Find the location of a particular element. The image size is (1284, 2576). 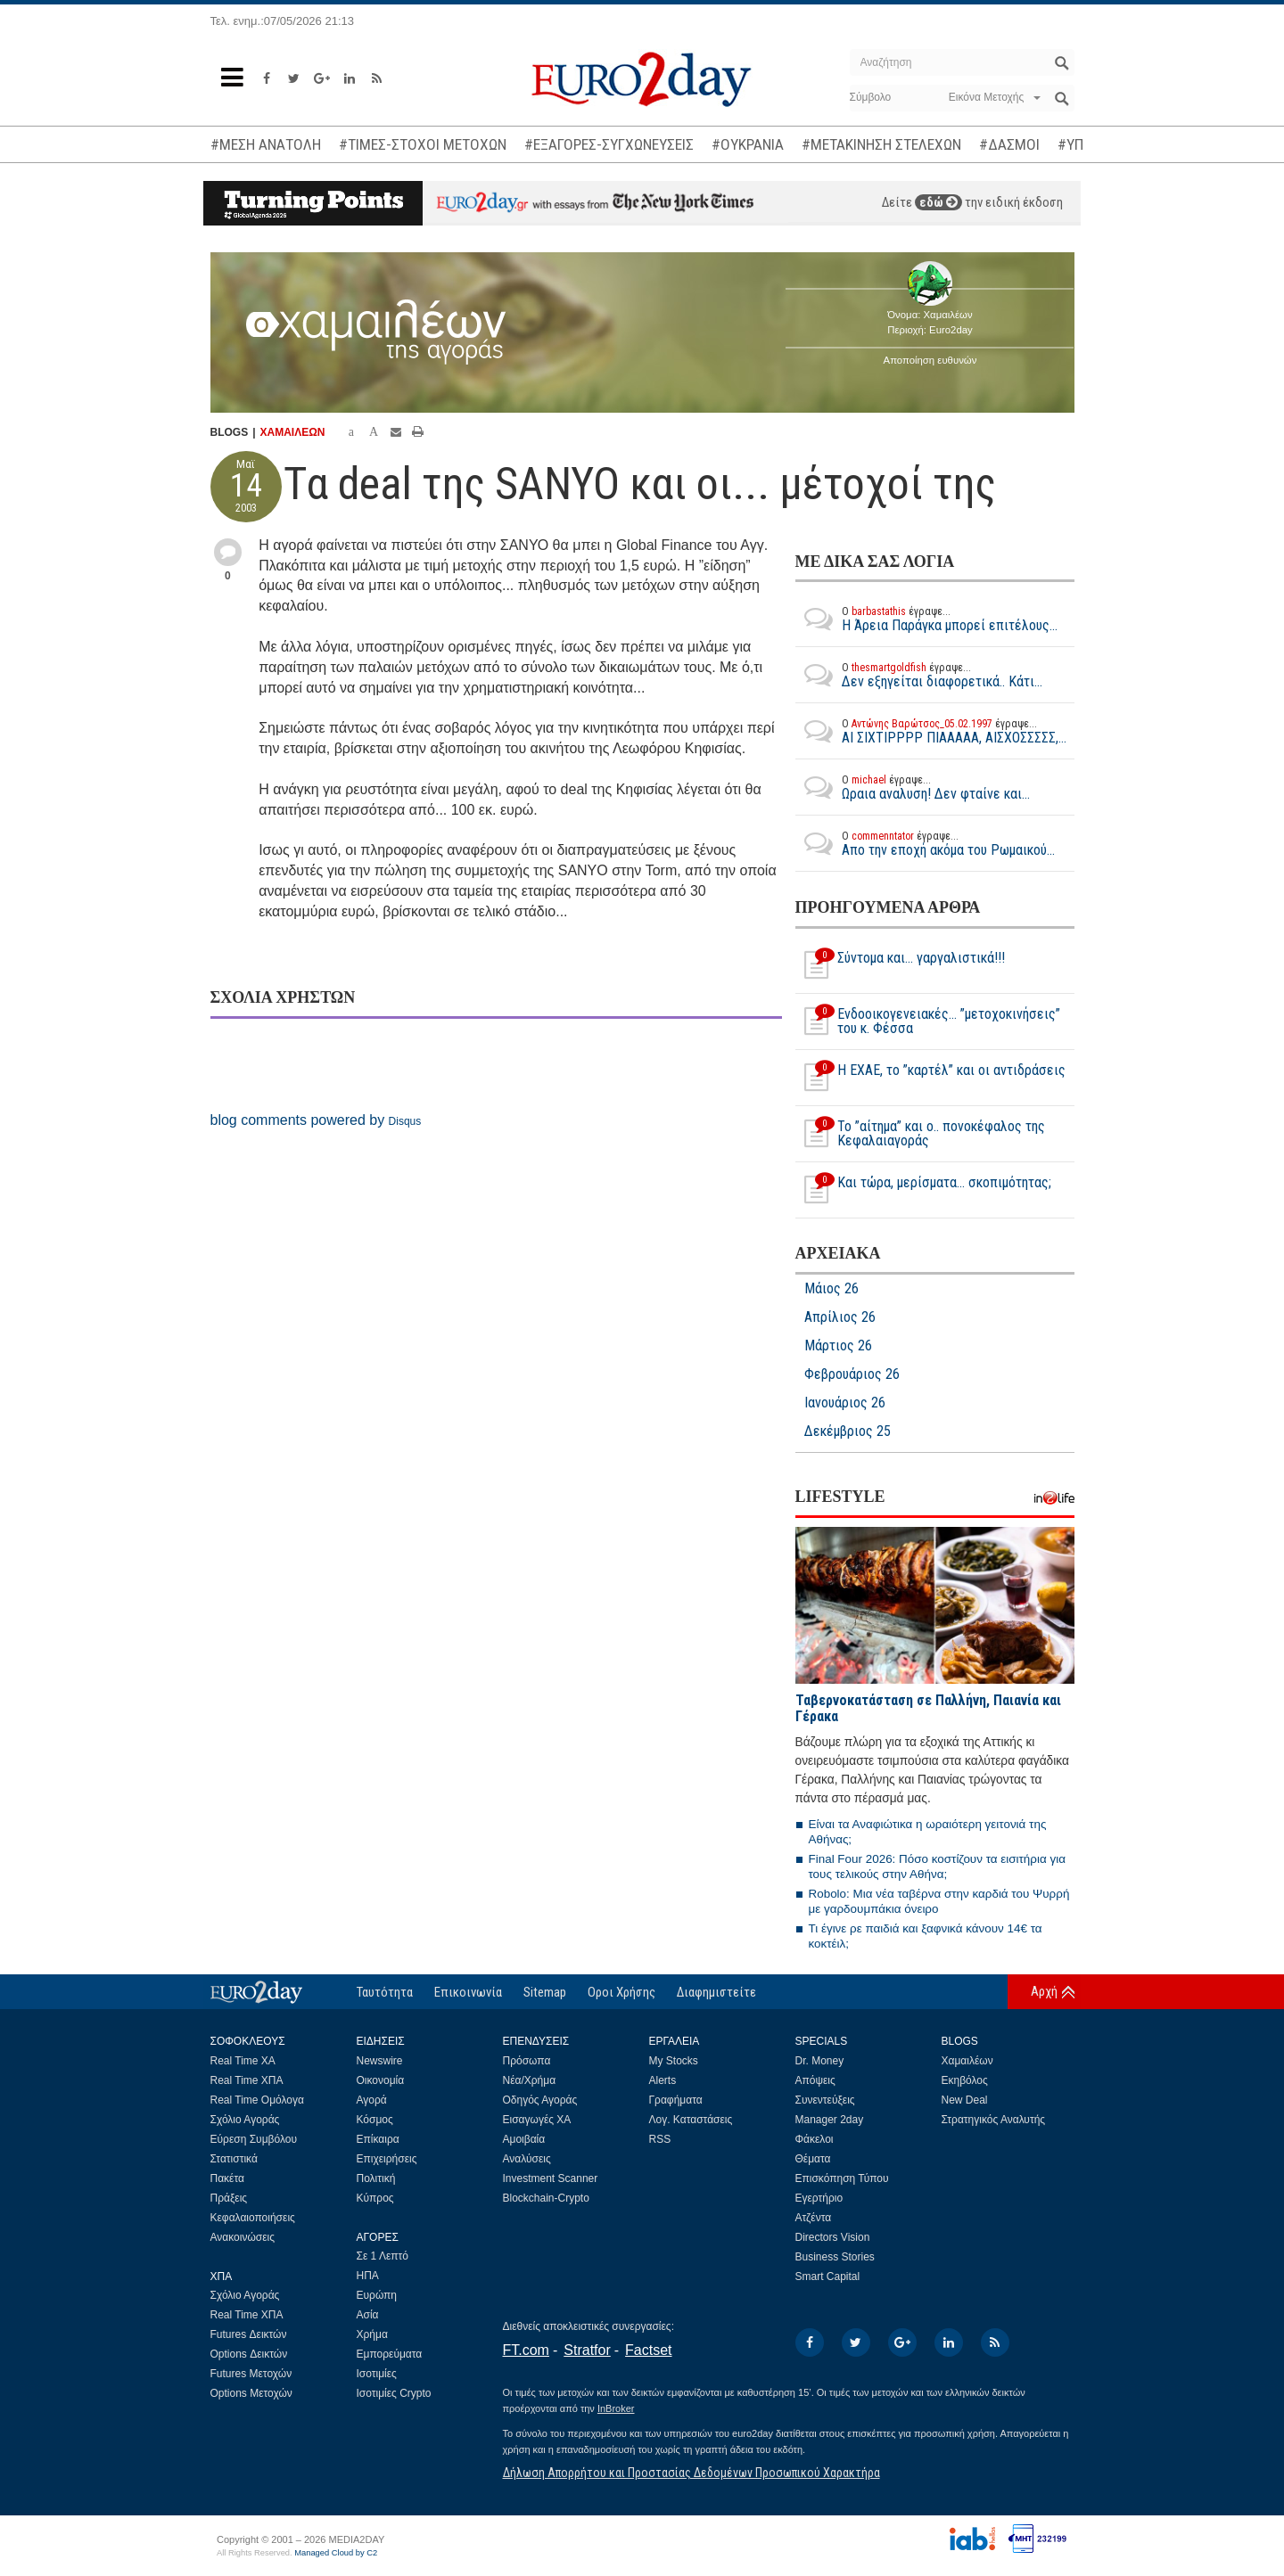

Φεβρουάριος 26 is located at coordinates (852, 1374).